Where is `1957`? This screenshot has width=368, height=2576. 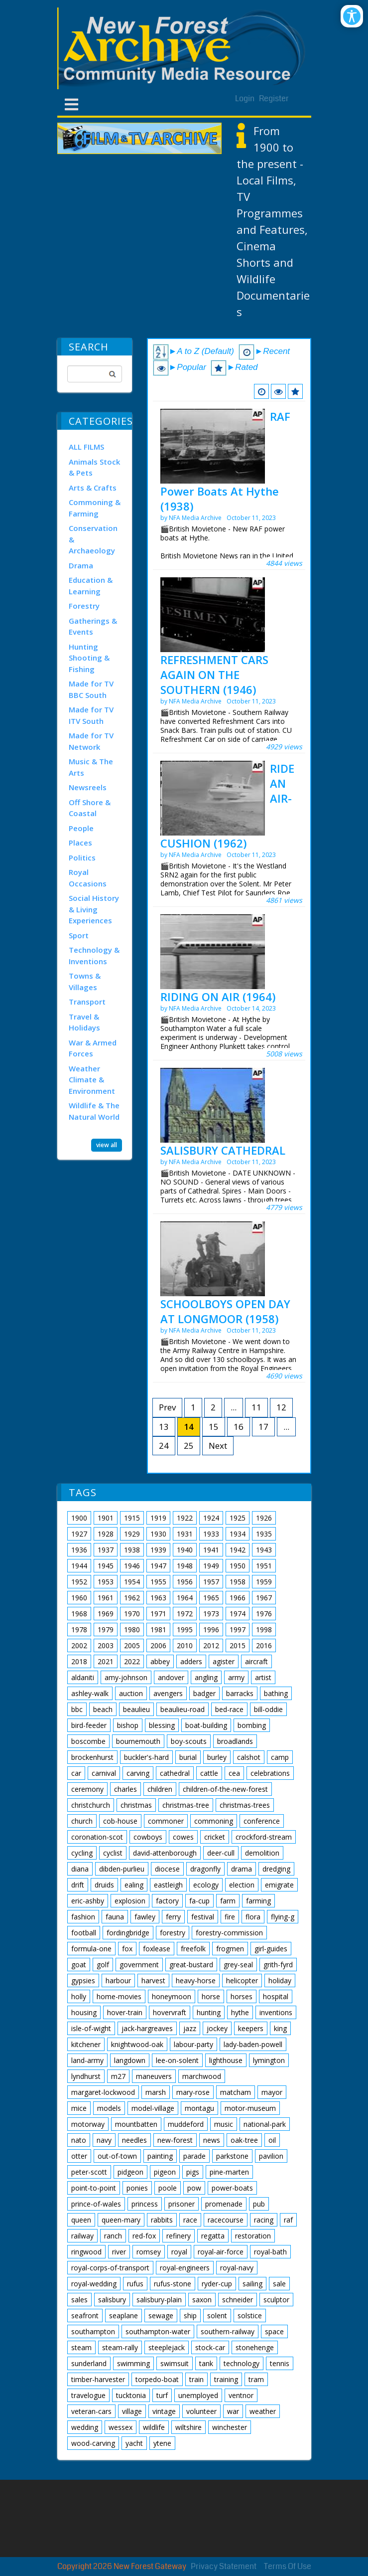
1957 is located at coordinates (211, 1581).